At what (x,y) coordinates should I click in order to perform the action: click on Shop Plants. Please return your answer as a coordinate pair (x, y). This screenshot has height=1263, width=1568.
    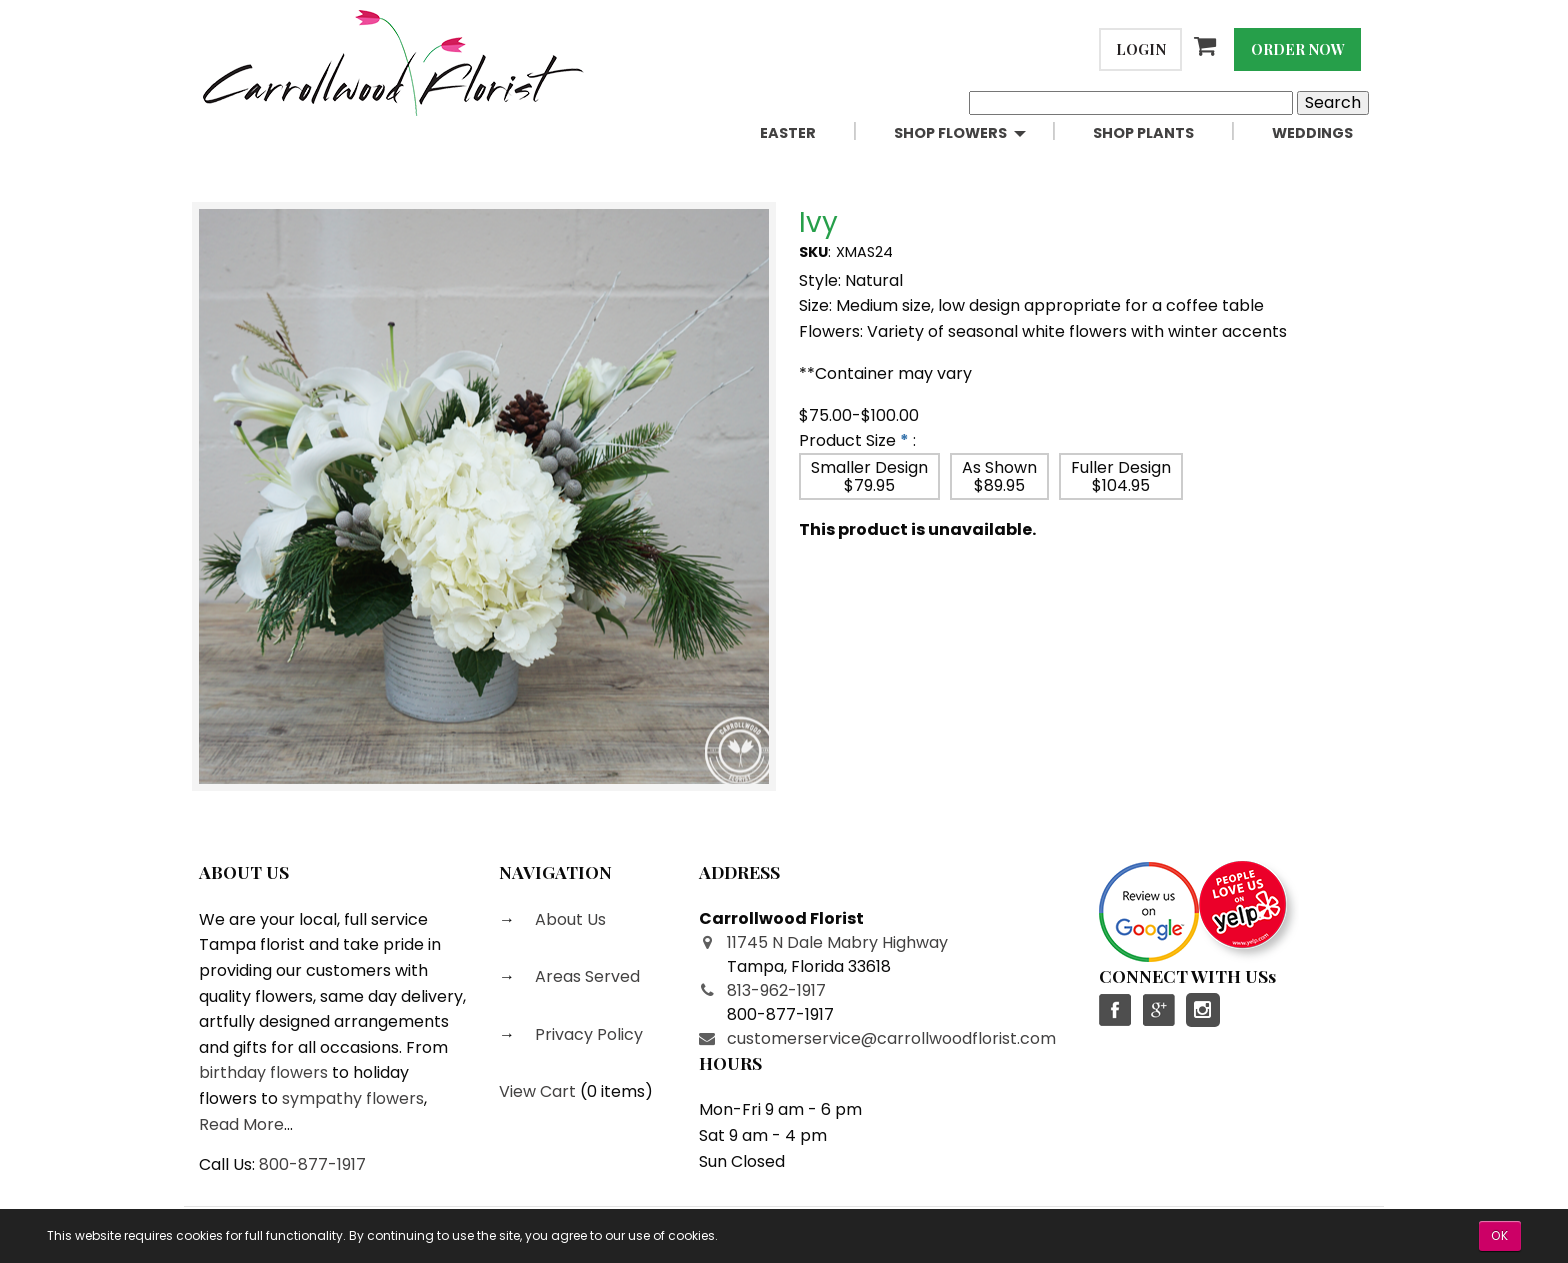
    Looking at the image, I should click on (1143, 133).